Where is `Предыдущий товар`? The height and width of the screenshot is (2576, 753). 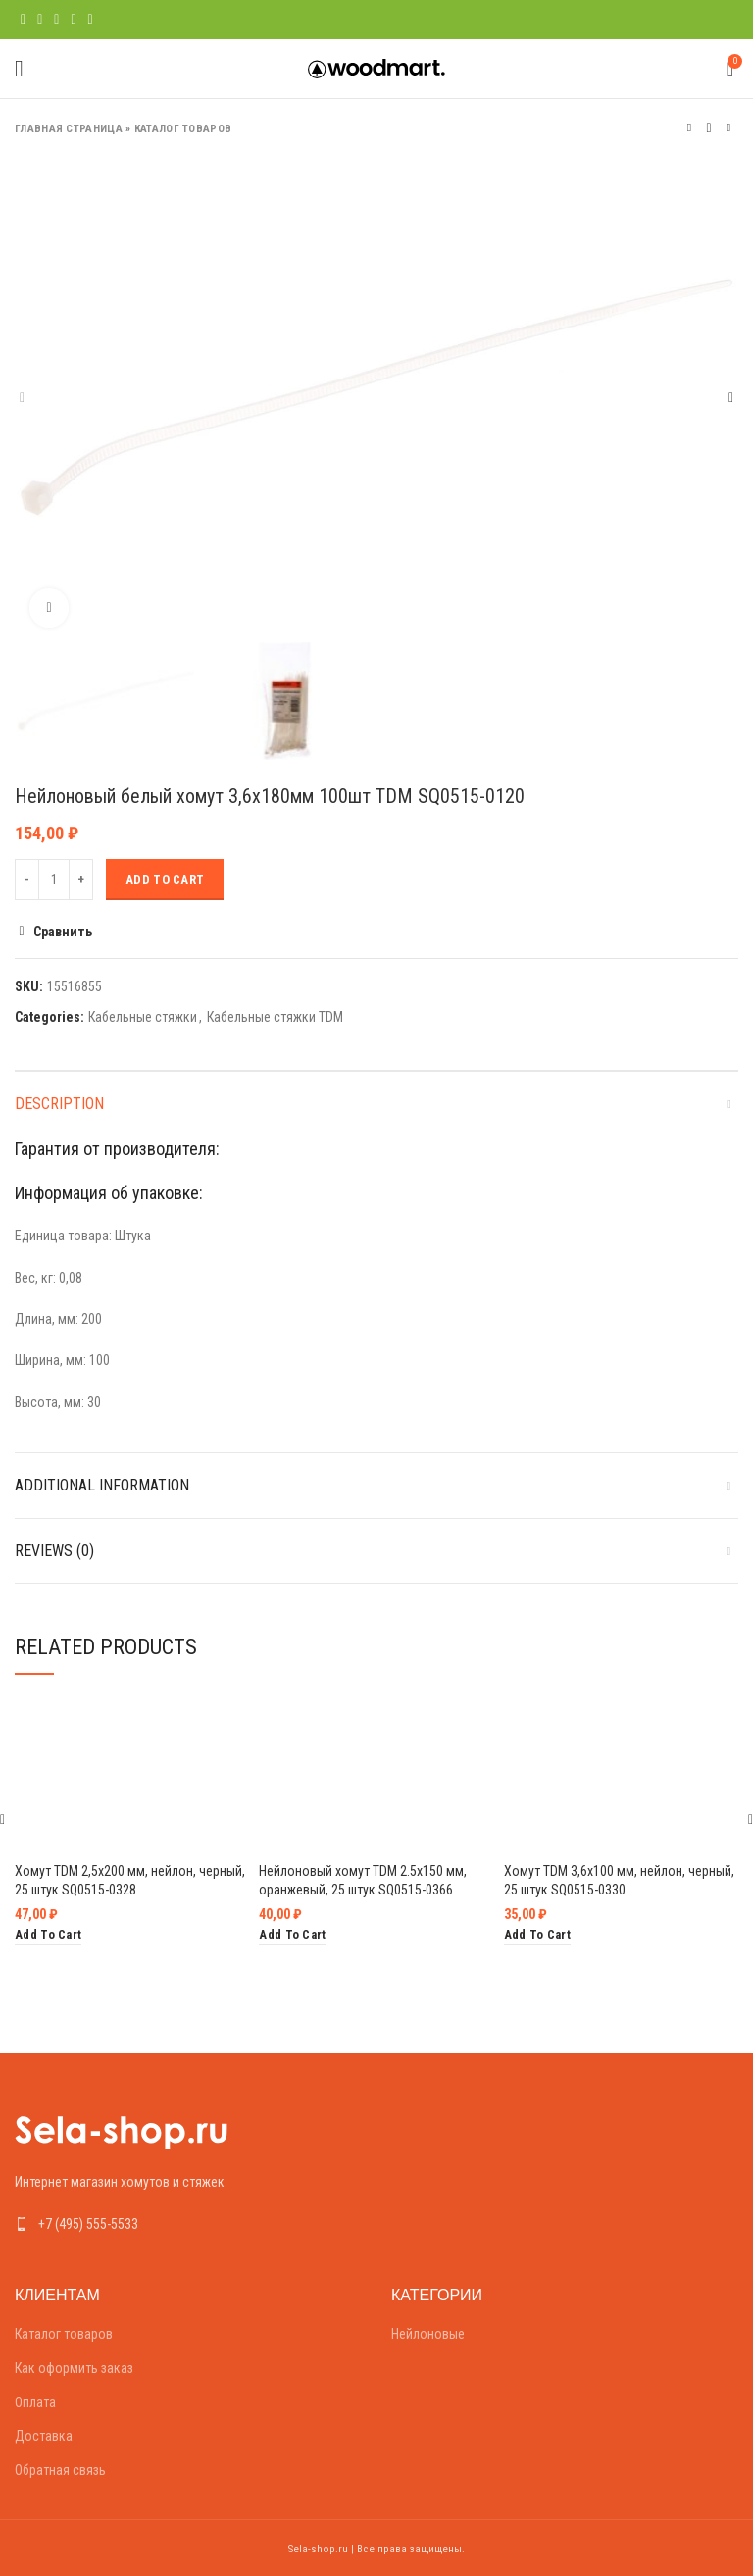
Предыдущий товар is located at coordinates (689, 128).